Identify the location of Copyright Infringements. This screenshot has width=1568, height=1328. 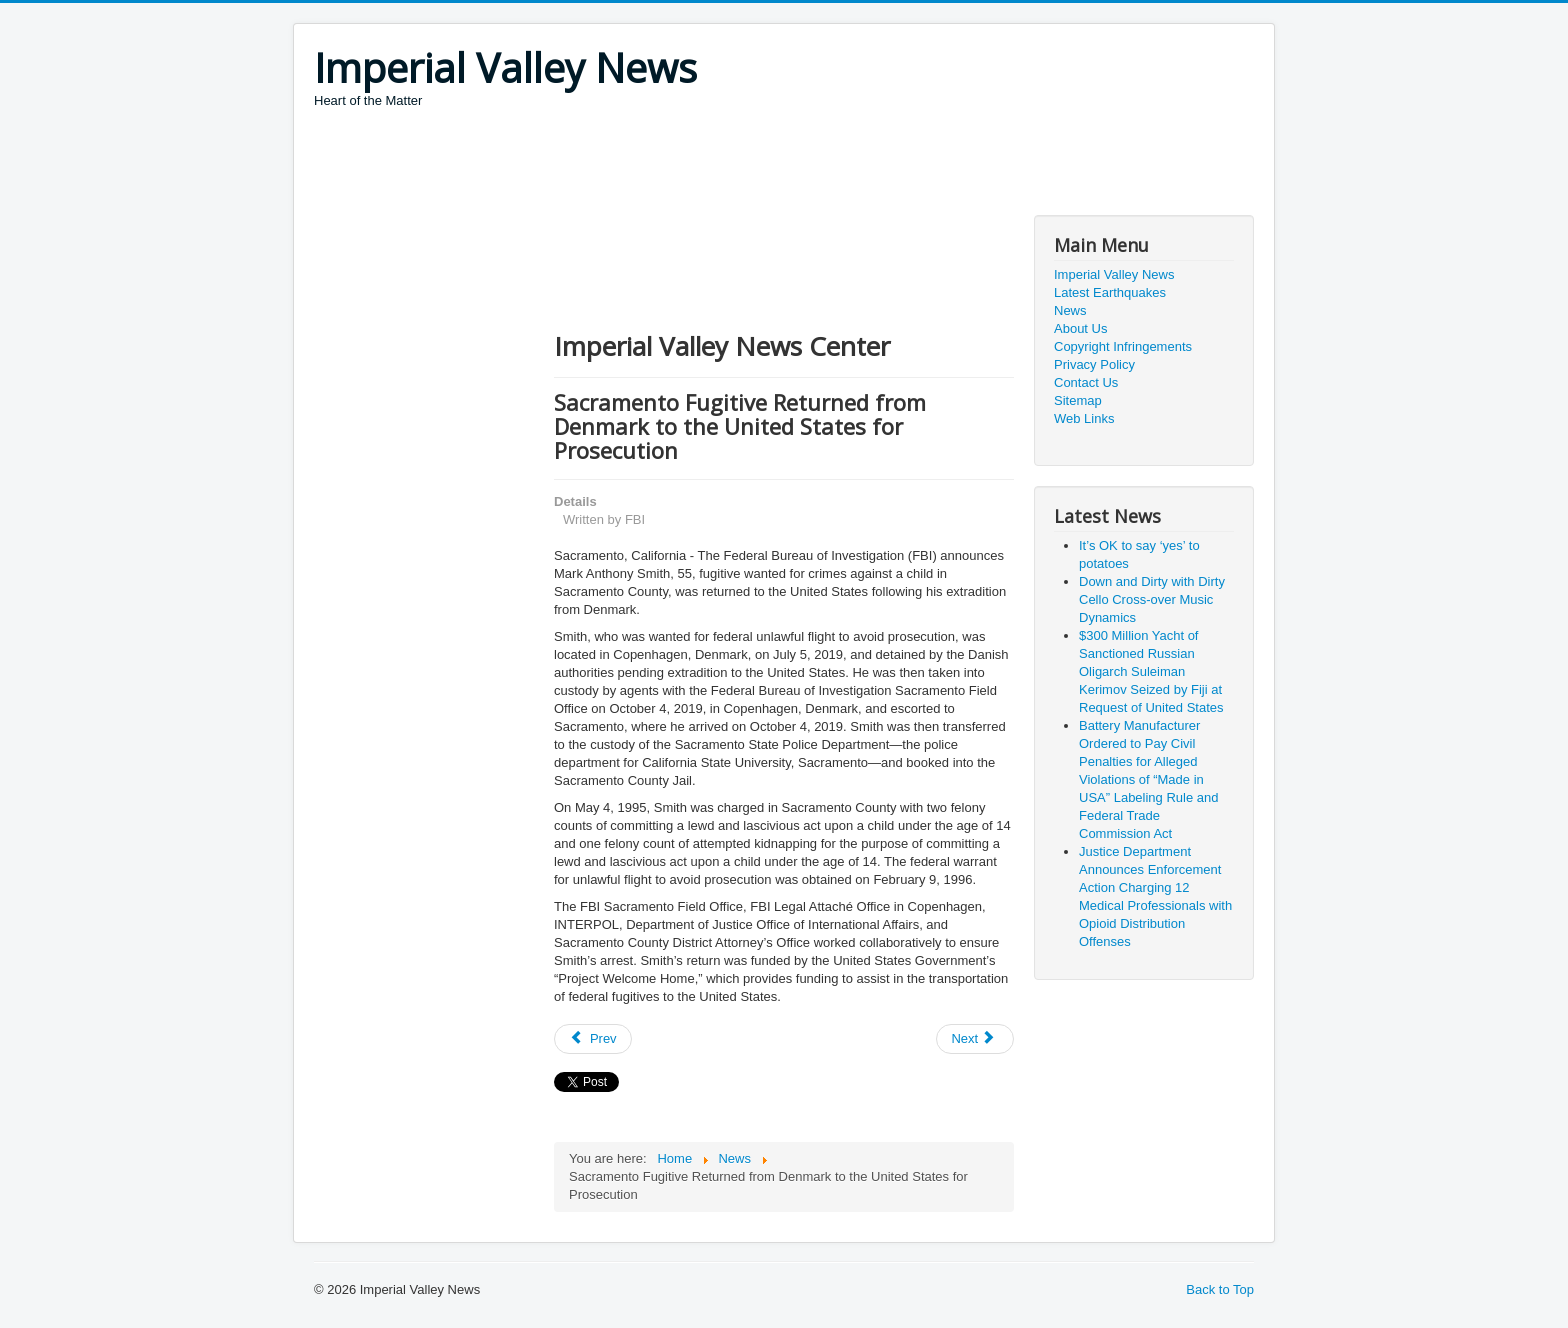
(1123, 346).